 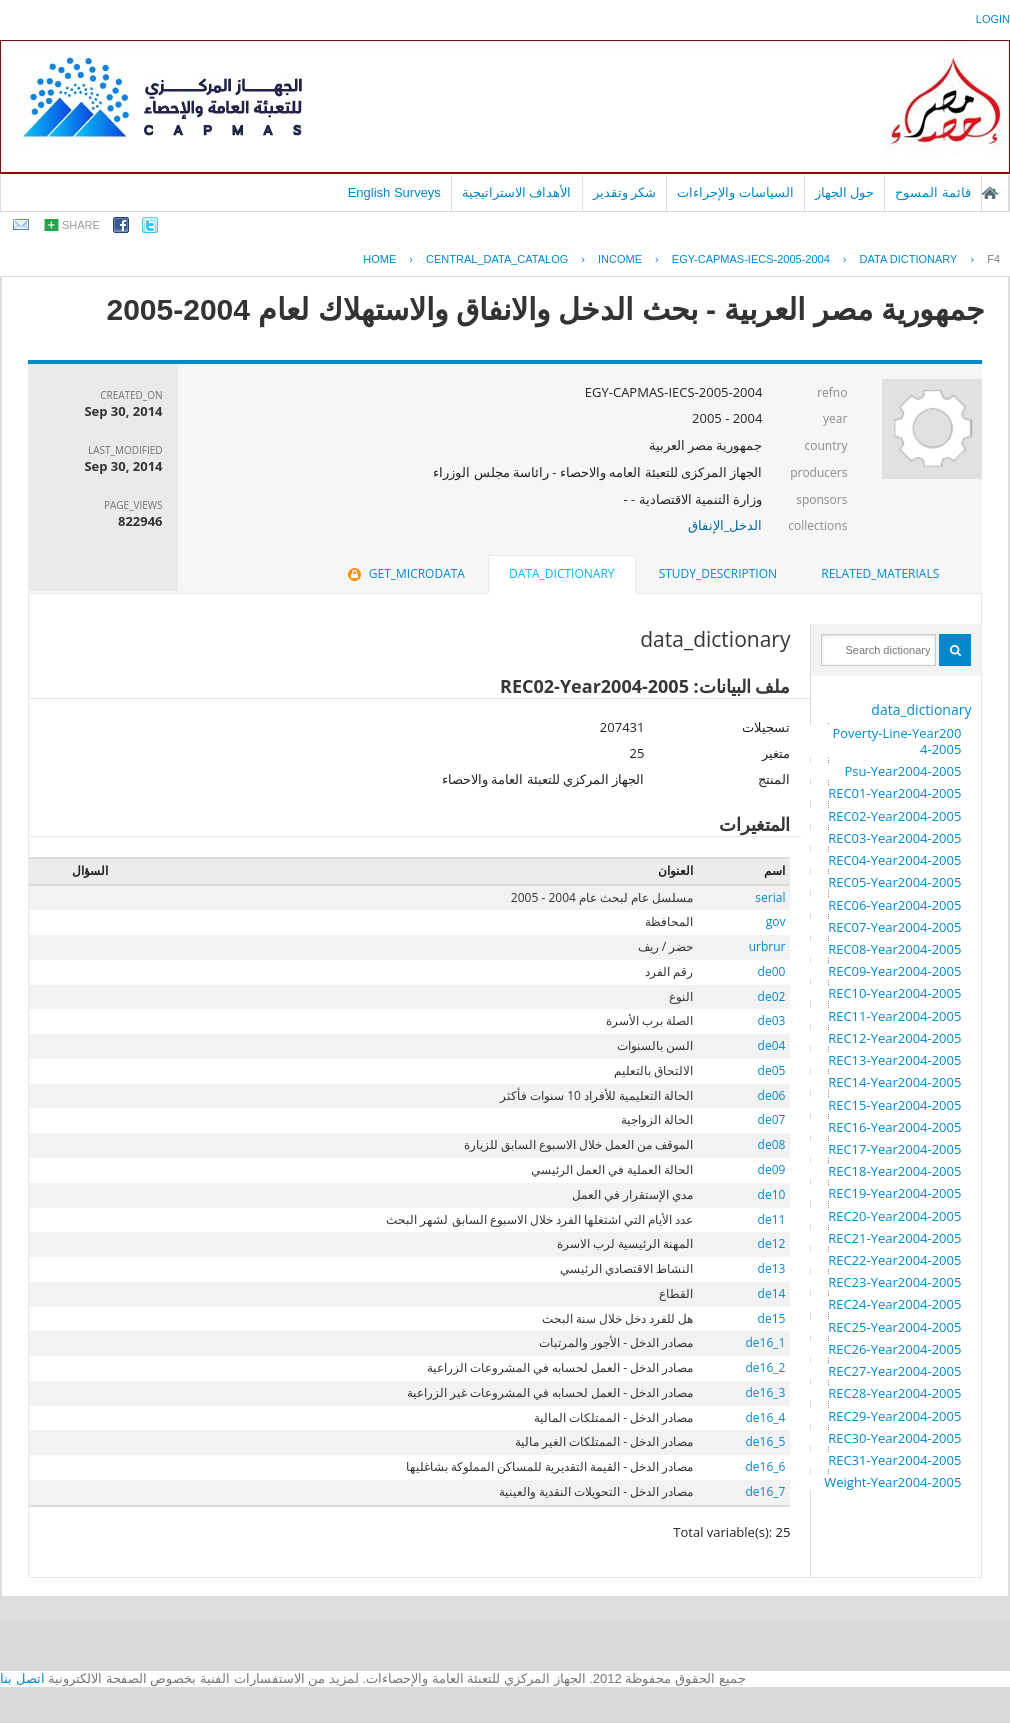 I want to click on related_materials [presentation], so click(x=880, y=573).